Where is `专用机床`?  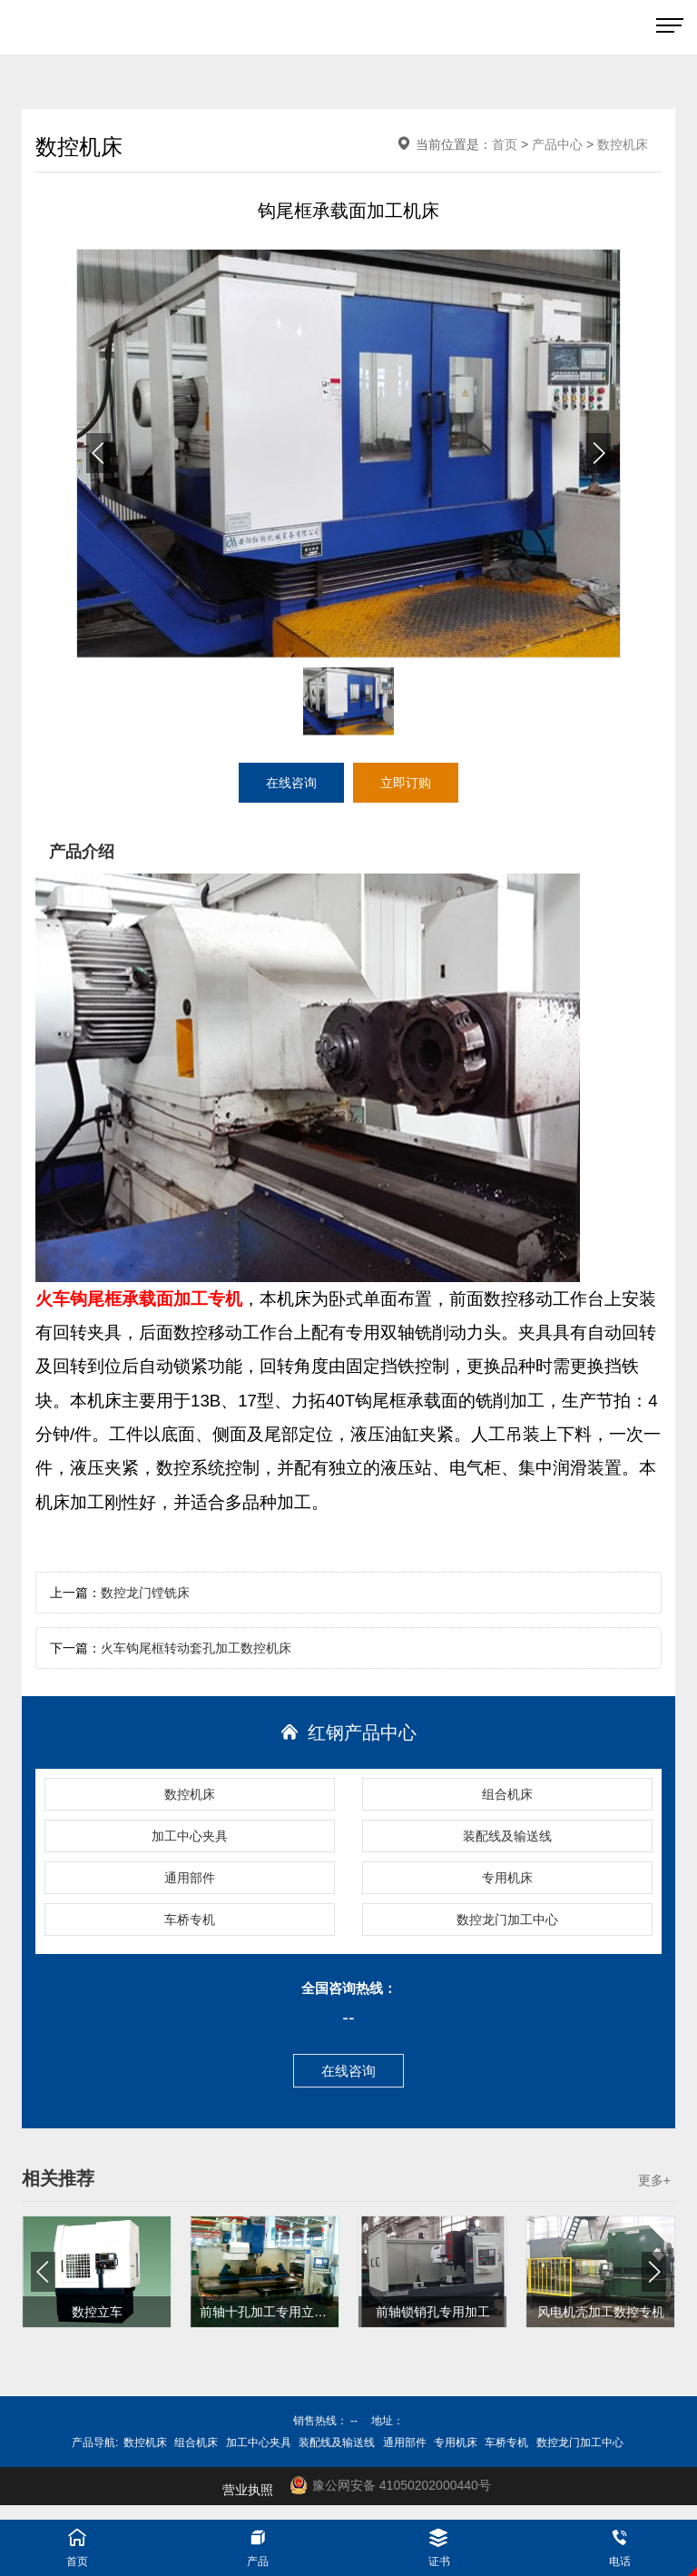
专用机床 is located at coordinates (507, 1877).